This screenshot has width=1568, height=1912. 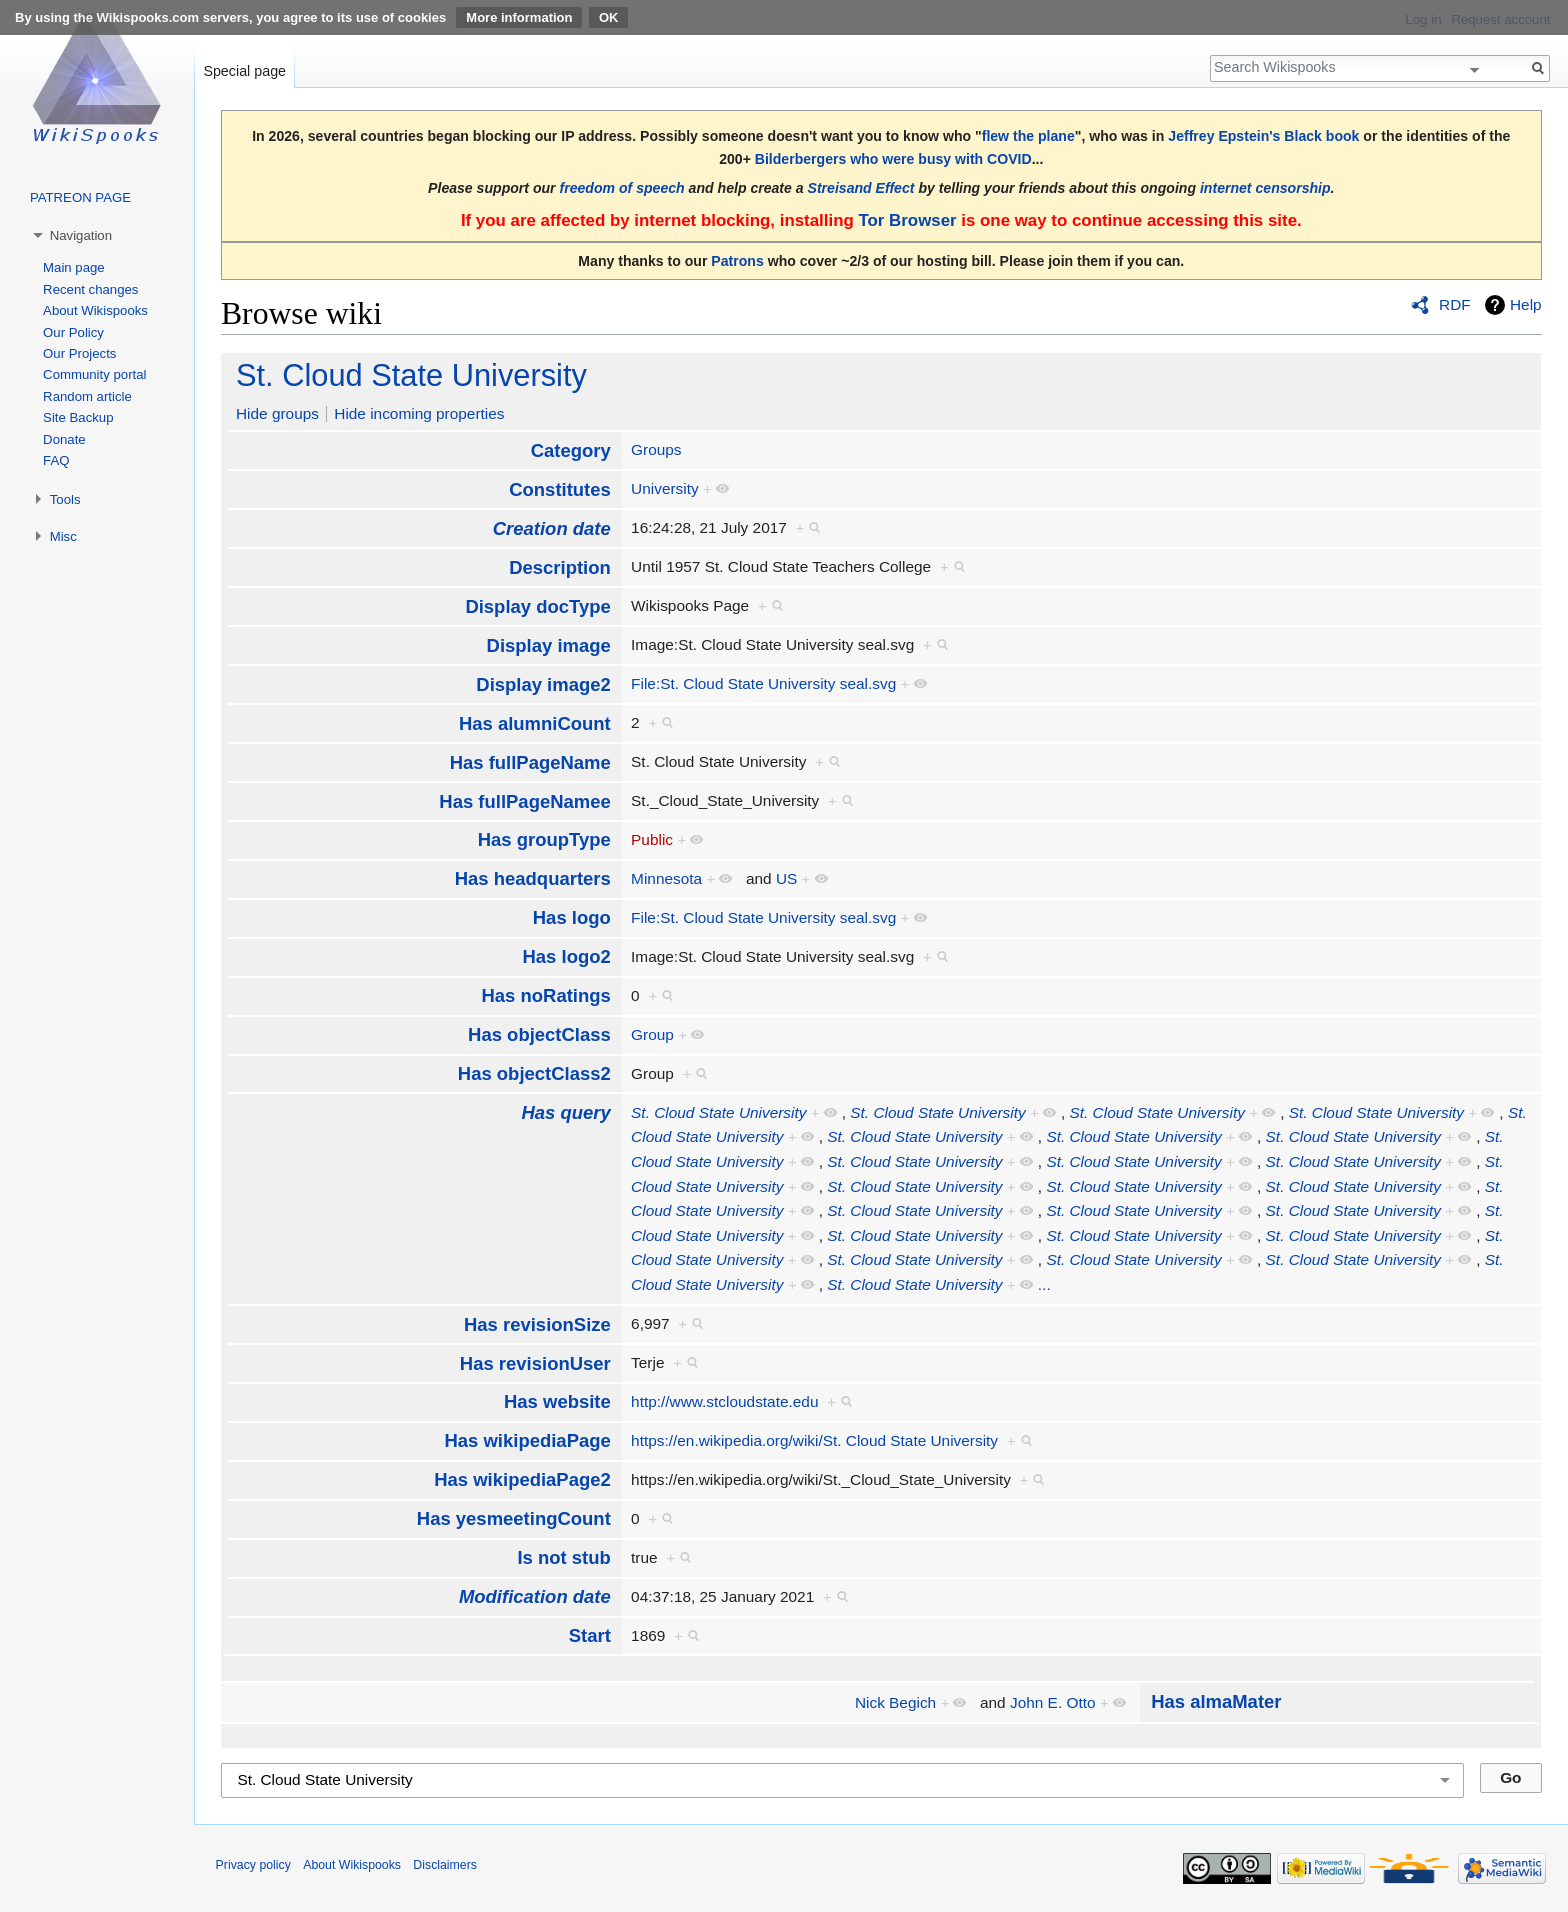 What do you see at coordinates (534, 1073) in the screenshot?
I see `Has objectClass2` at bounding box center [534, 1073].